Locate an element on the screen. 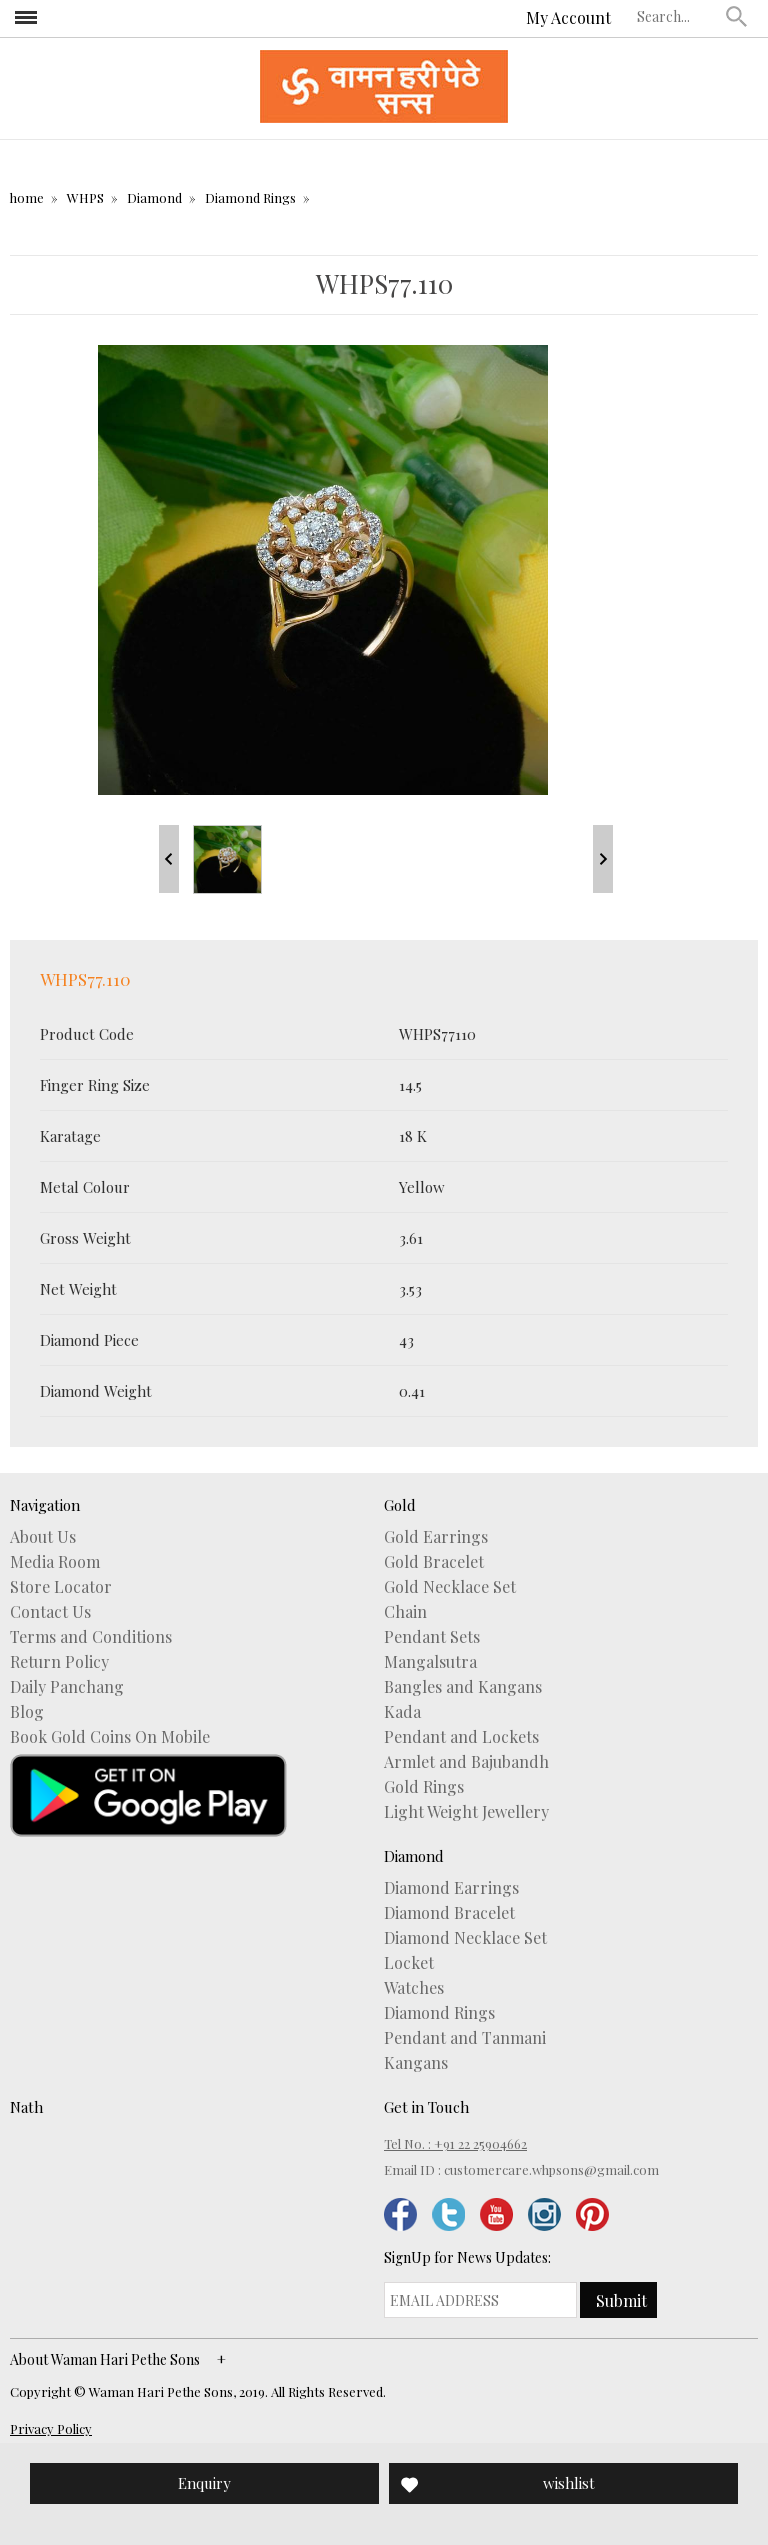  Book Gold Coins On Mobile is located at coordinates (110, 1737).